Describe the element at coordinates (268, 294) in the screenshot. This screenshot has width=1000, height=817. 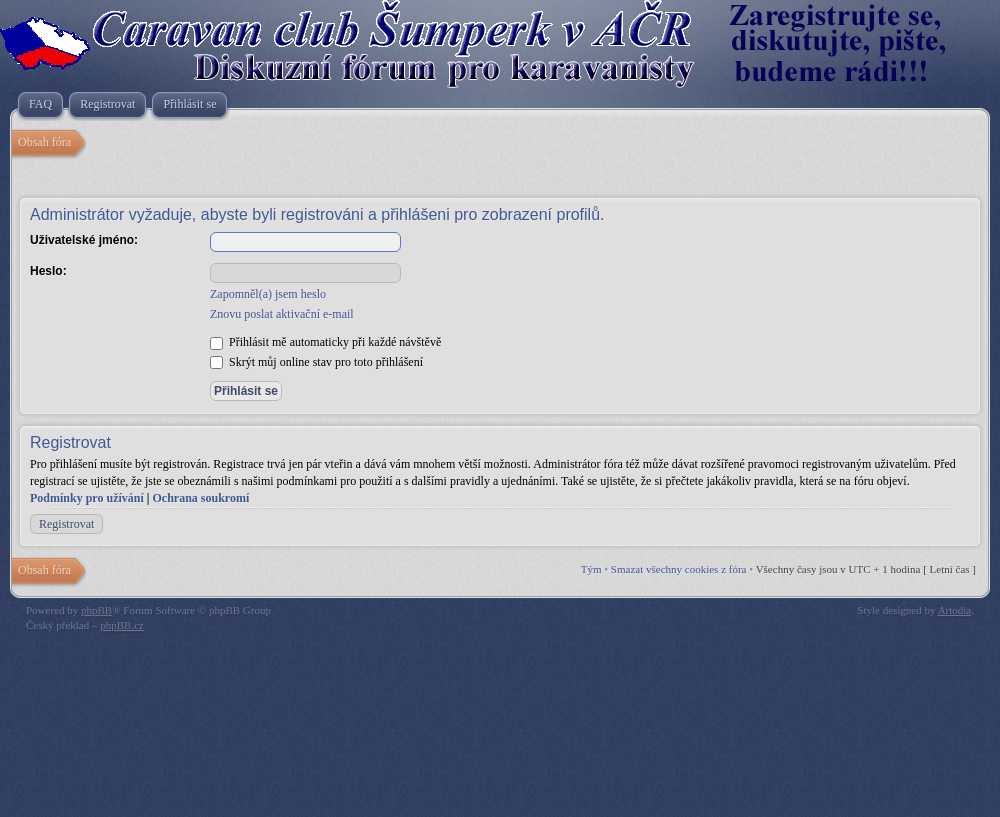
I see `Zapomněl(a) jsem heslo` at that location.